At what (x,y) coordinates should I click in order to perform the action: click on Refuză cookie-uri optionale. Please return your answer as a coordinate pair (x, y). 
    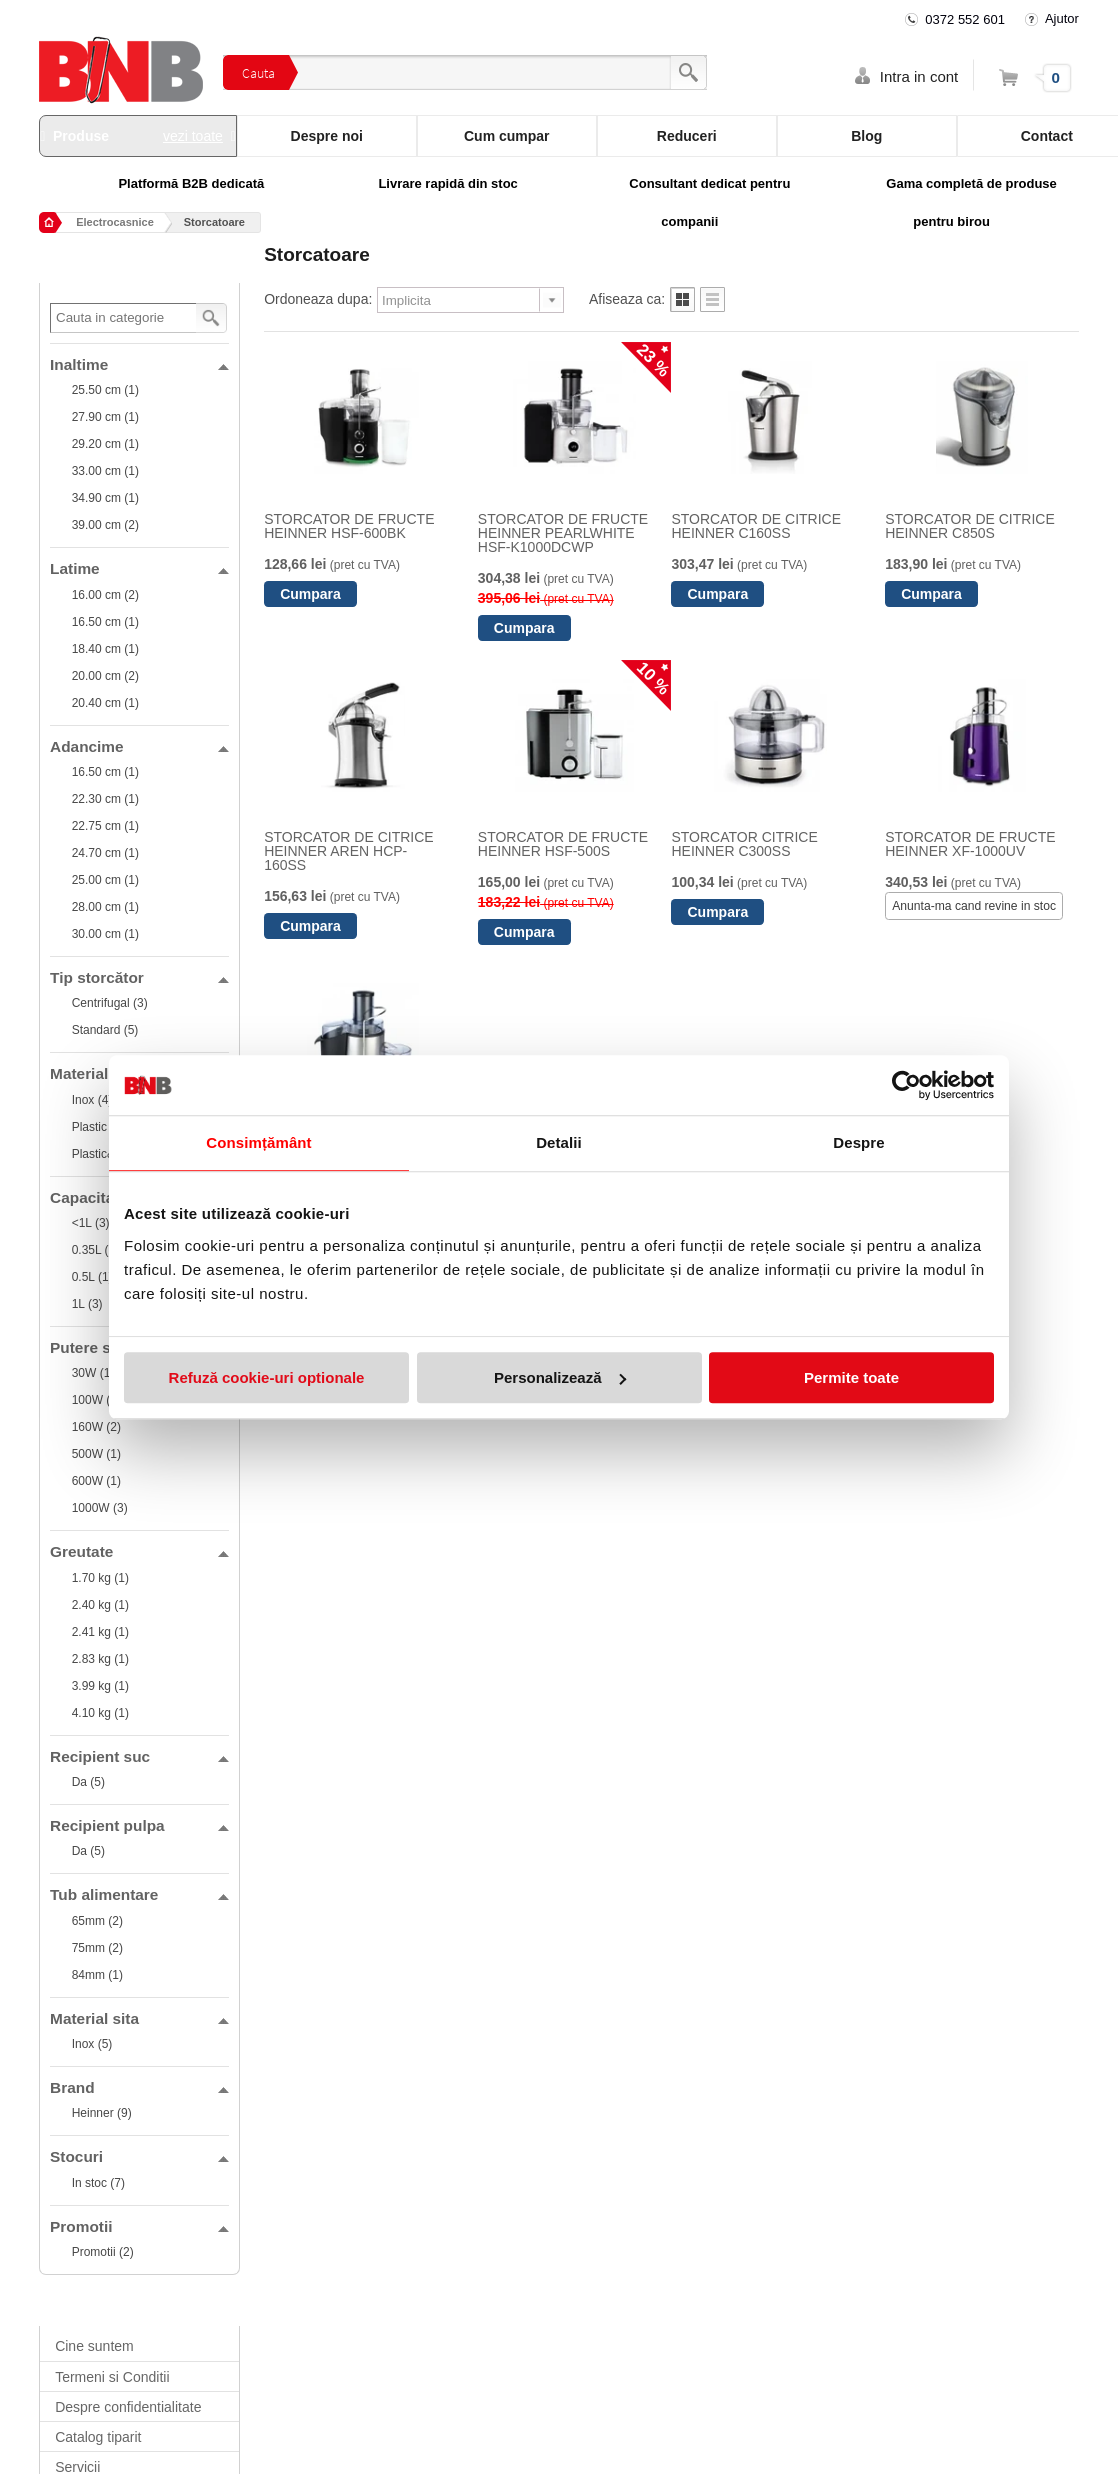
    Looking at the image, I should click on (267, 1377).